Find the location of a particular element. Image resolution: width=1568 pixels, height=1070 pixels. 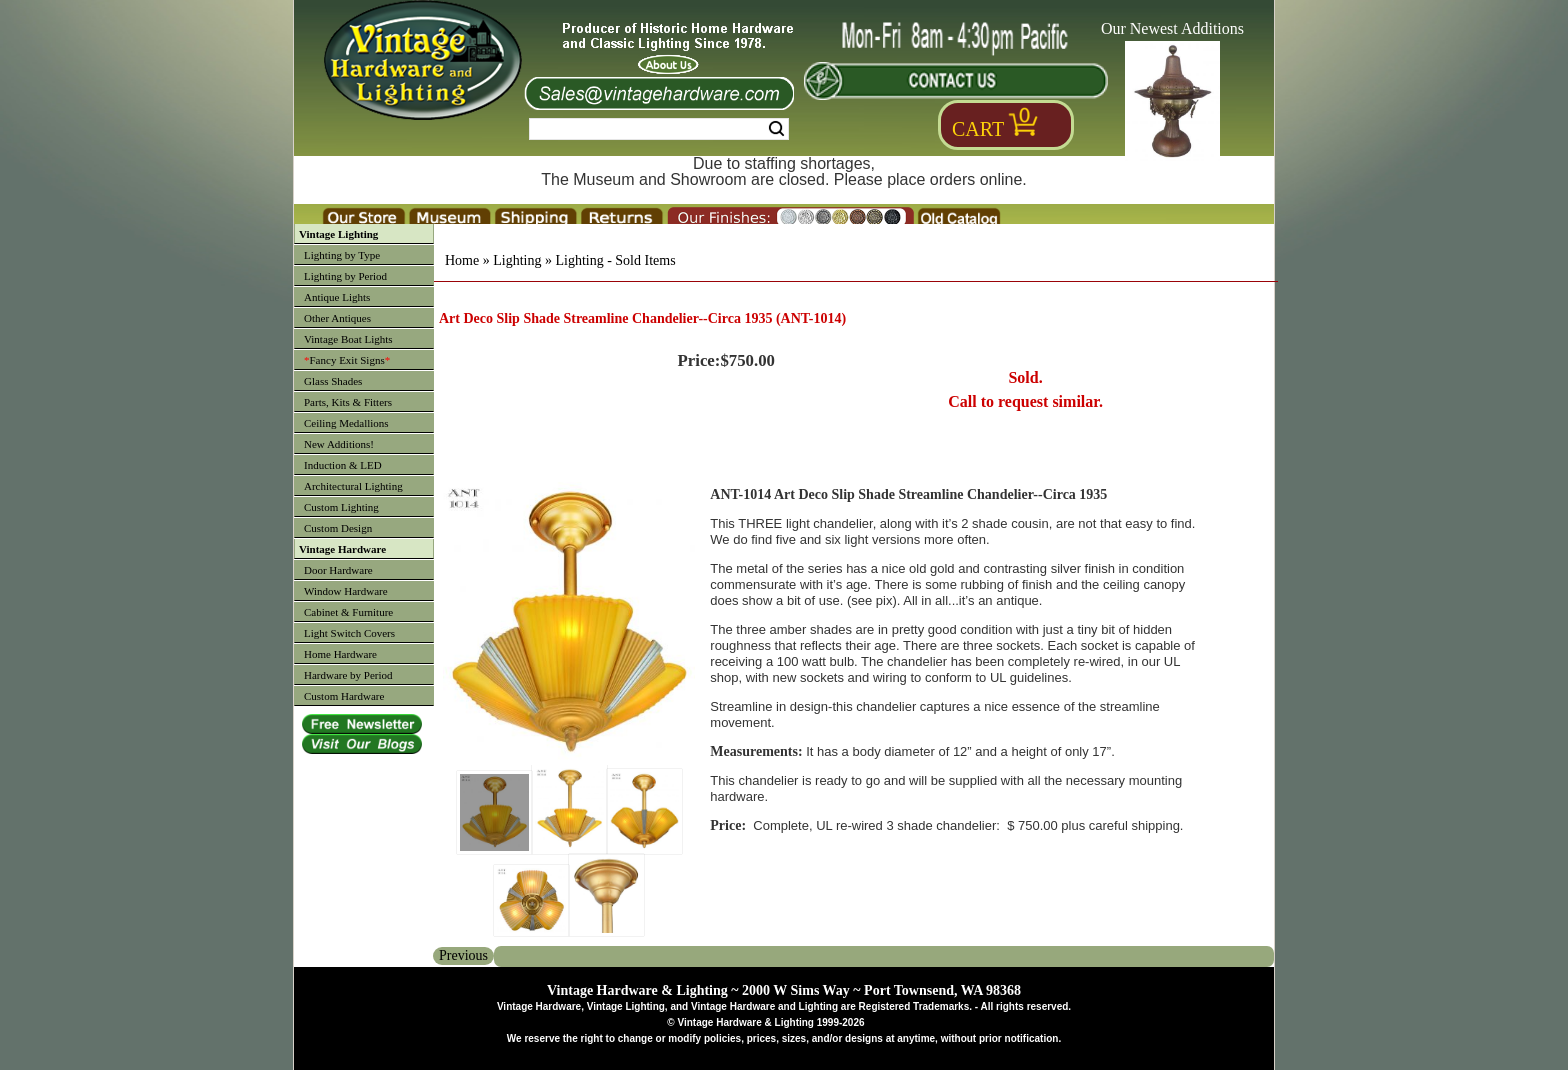

Vintage Hardware is located at coordinates (342, 549).